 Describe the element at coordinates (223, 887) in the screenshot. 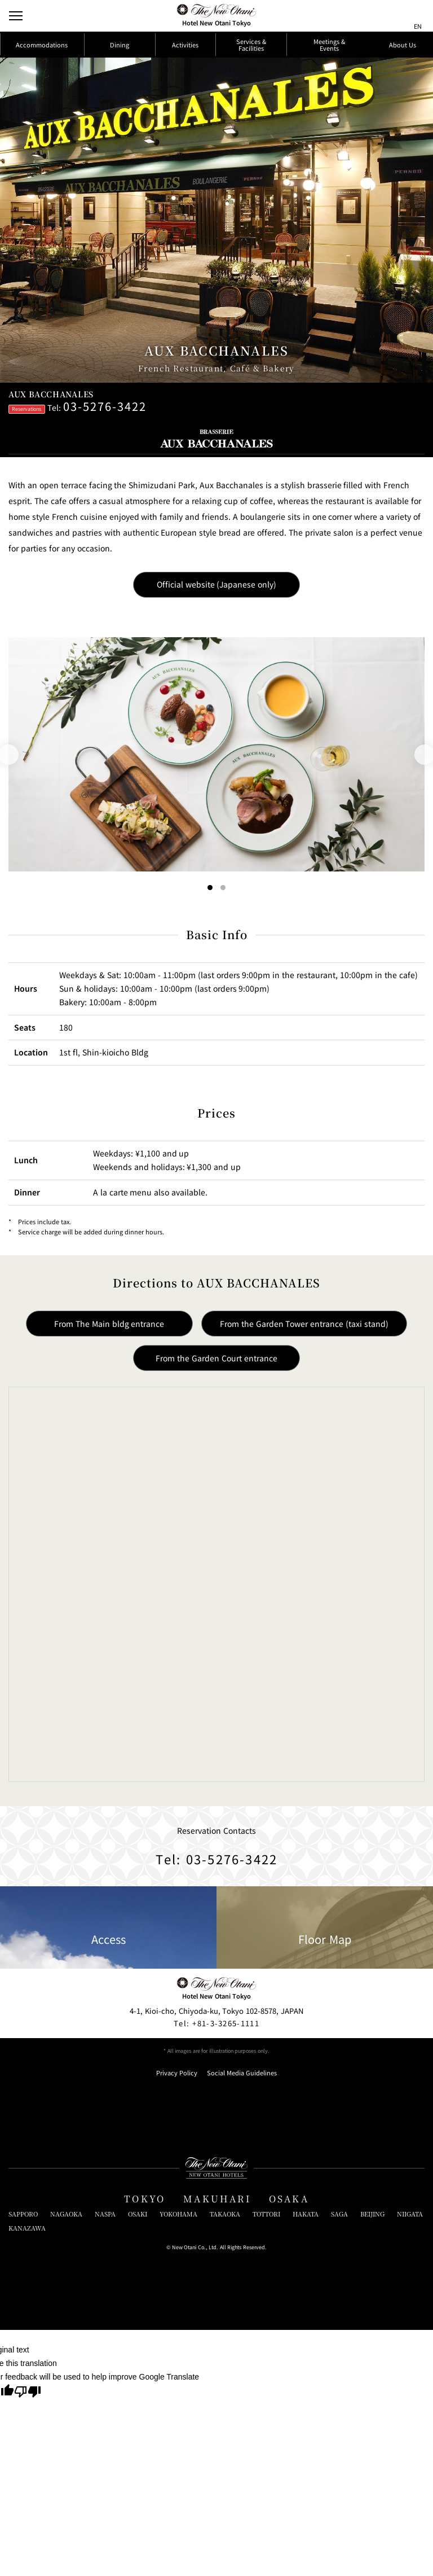

I see `[Go to slide 2]` at that location.